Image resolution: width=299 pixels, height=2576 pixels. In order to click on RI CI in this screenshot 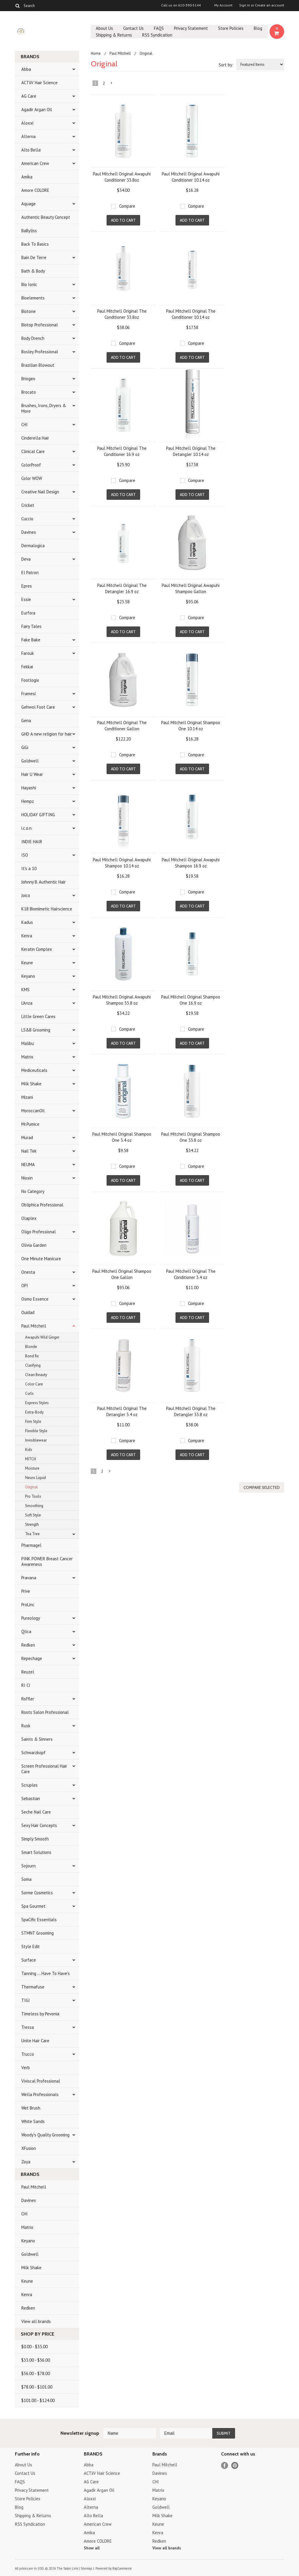, I will do `click(25, 1685)`.